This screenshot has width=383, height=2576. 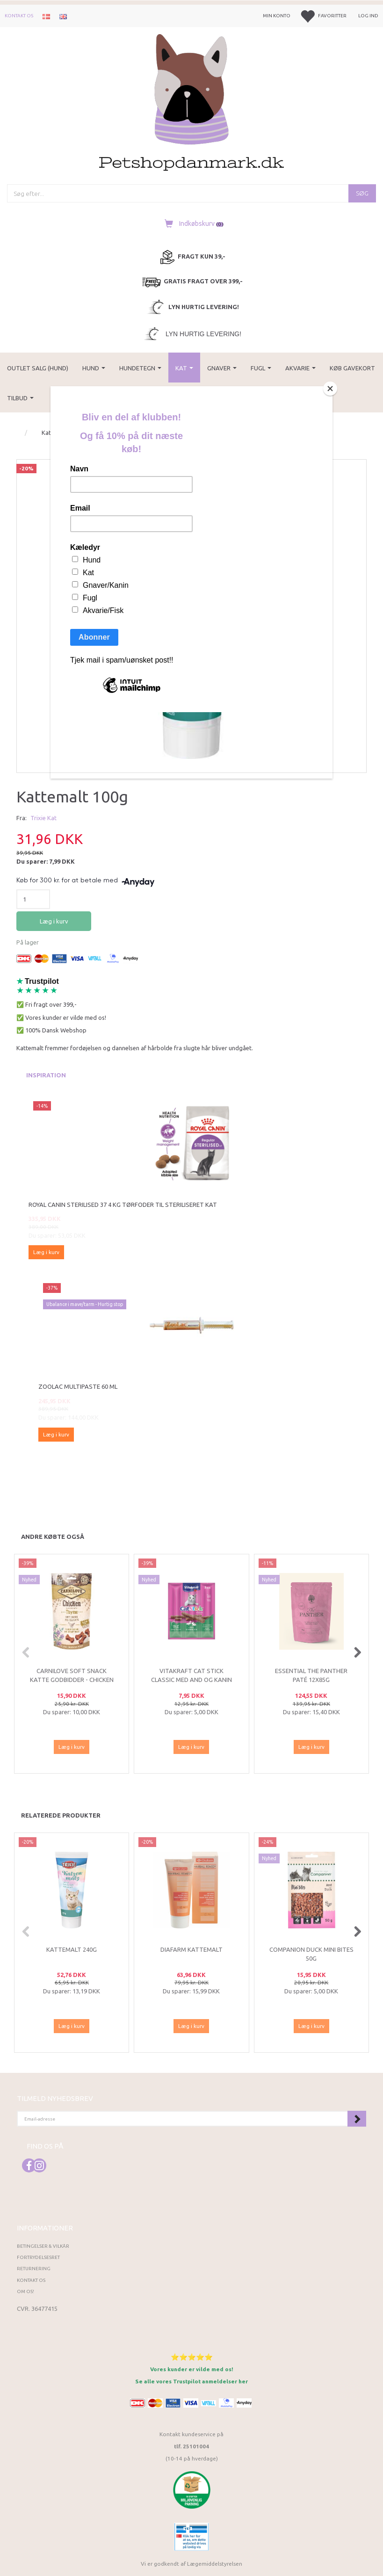 I want to click on ⭐⭐⭐⭐⭐, so click(x=192, y=2357).